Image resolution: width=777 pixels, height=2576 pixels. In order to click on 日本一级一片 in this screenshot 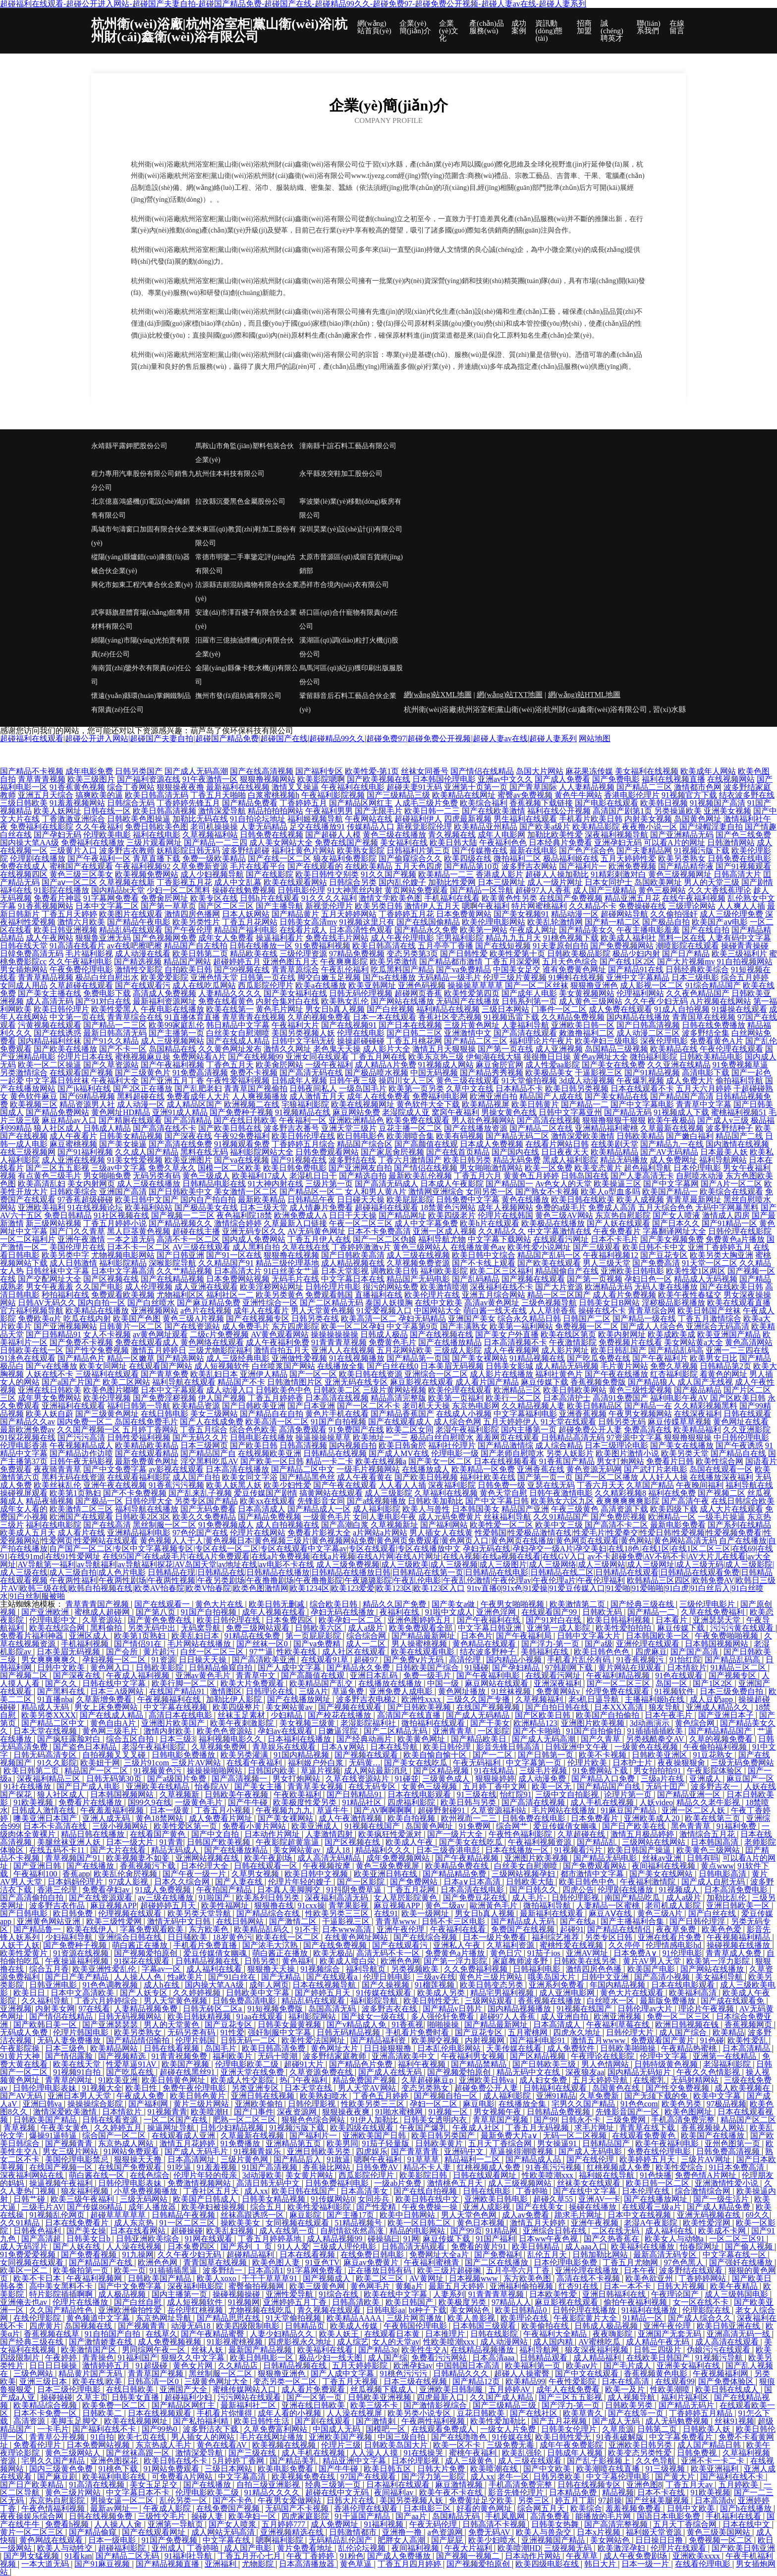, I will do `click(646, 2564)`.